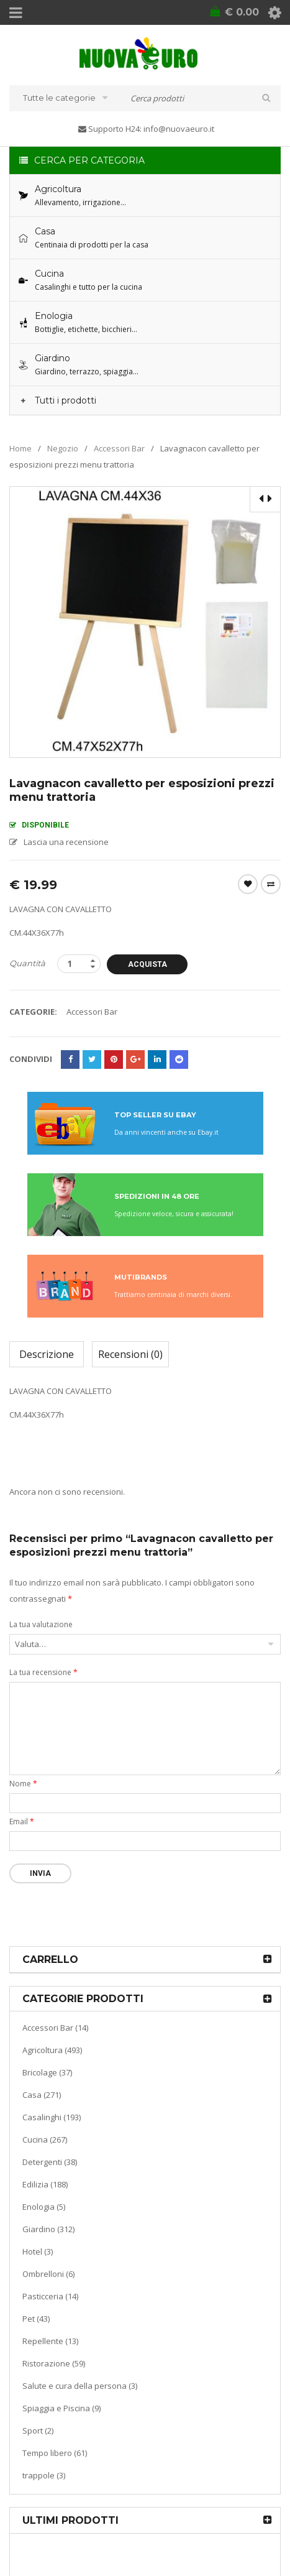 The image size is (290, 2576). What do you see at coordinates (54, 2452) in the screenshot?
I see `Tempo libero (61)` at bounding box center [54, 2452].